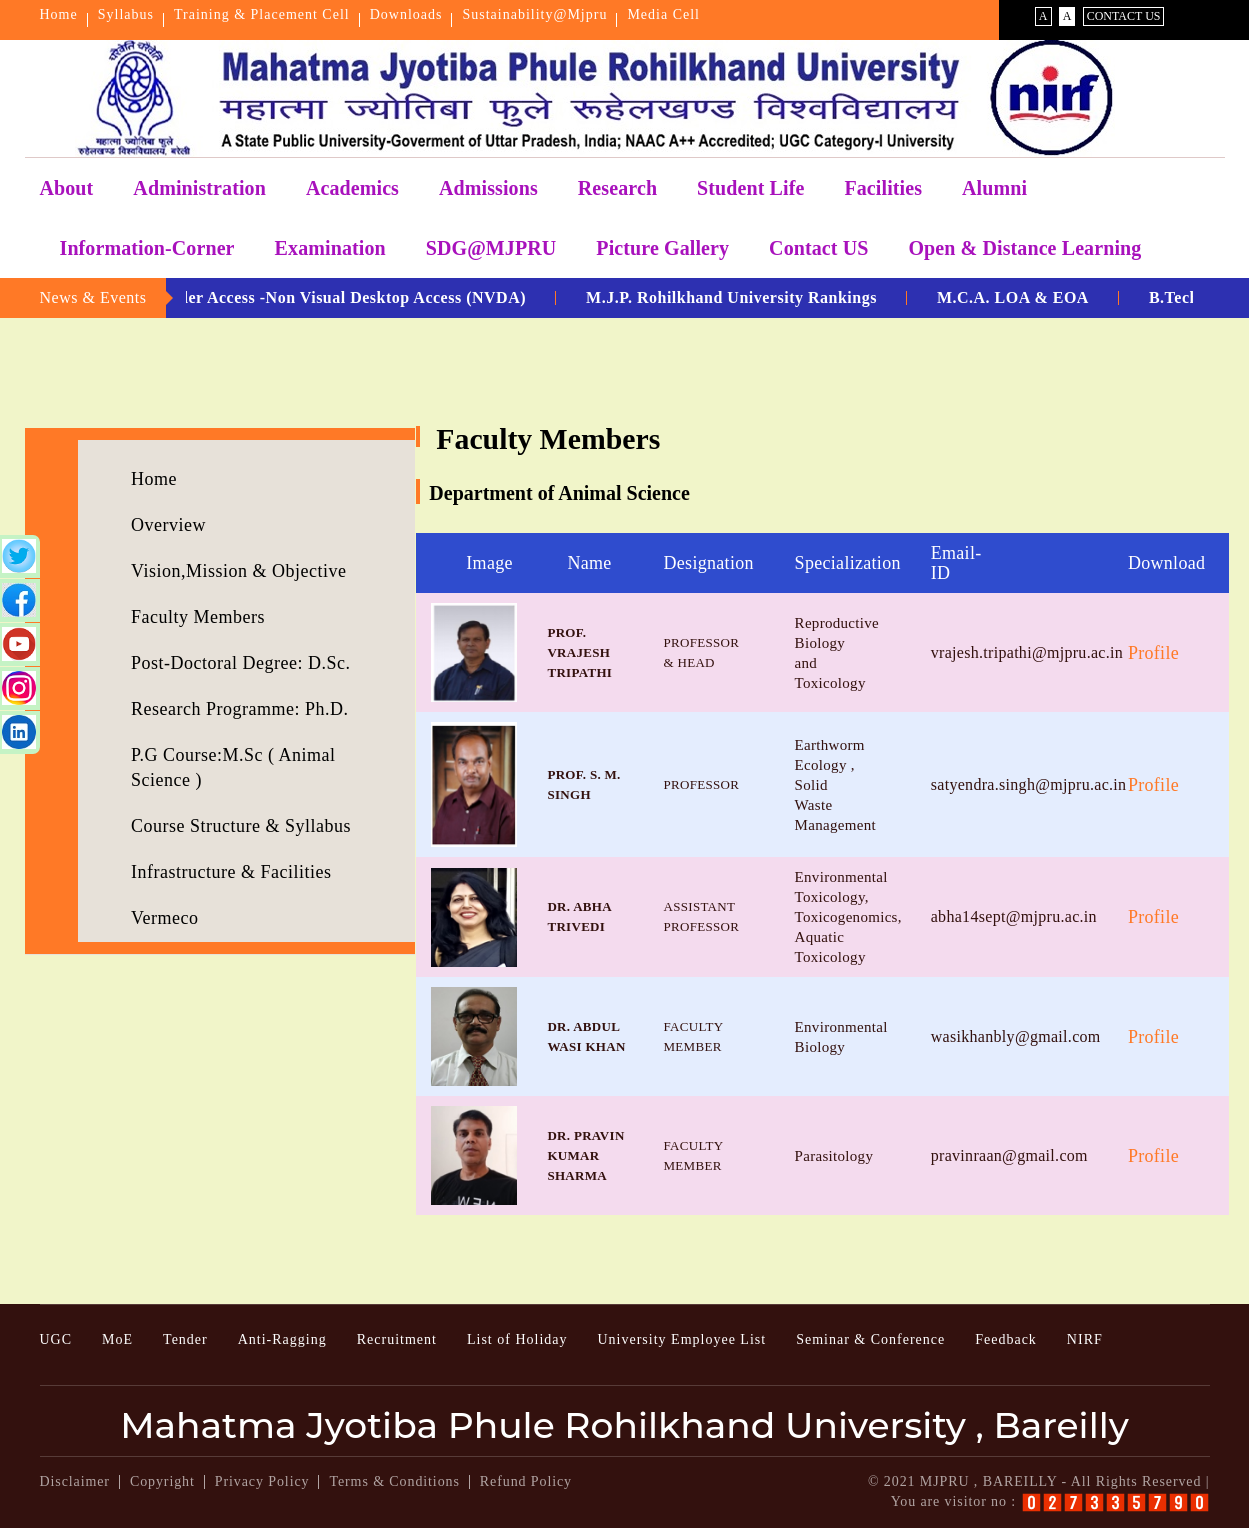 This screenshot has width=1249, height=1528. What do you see at coordinates (526, 1481) in the screenshot?
I see `Refund Policy` at bounding box center [526, 1481].